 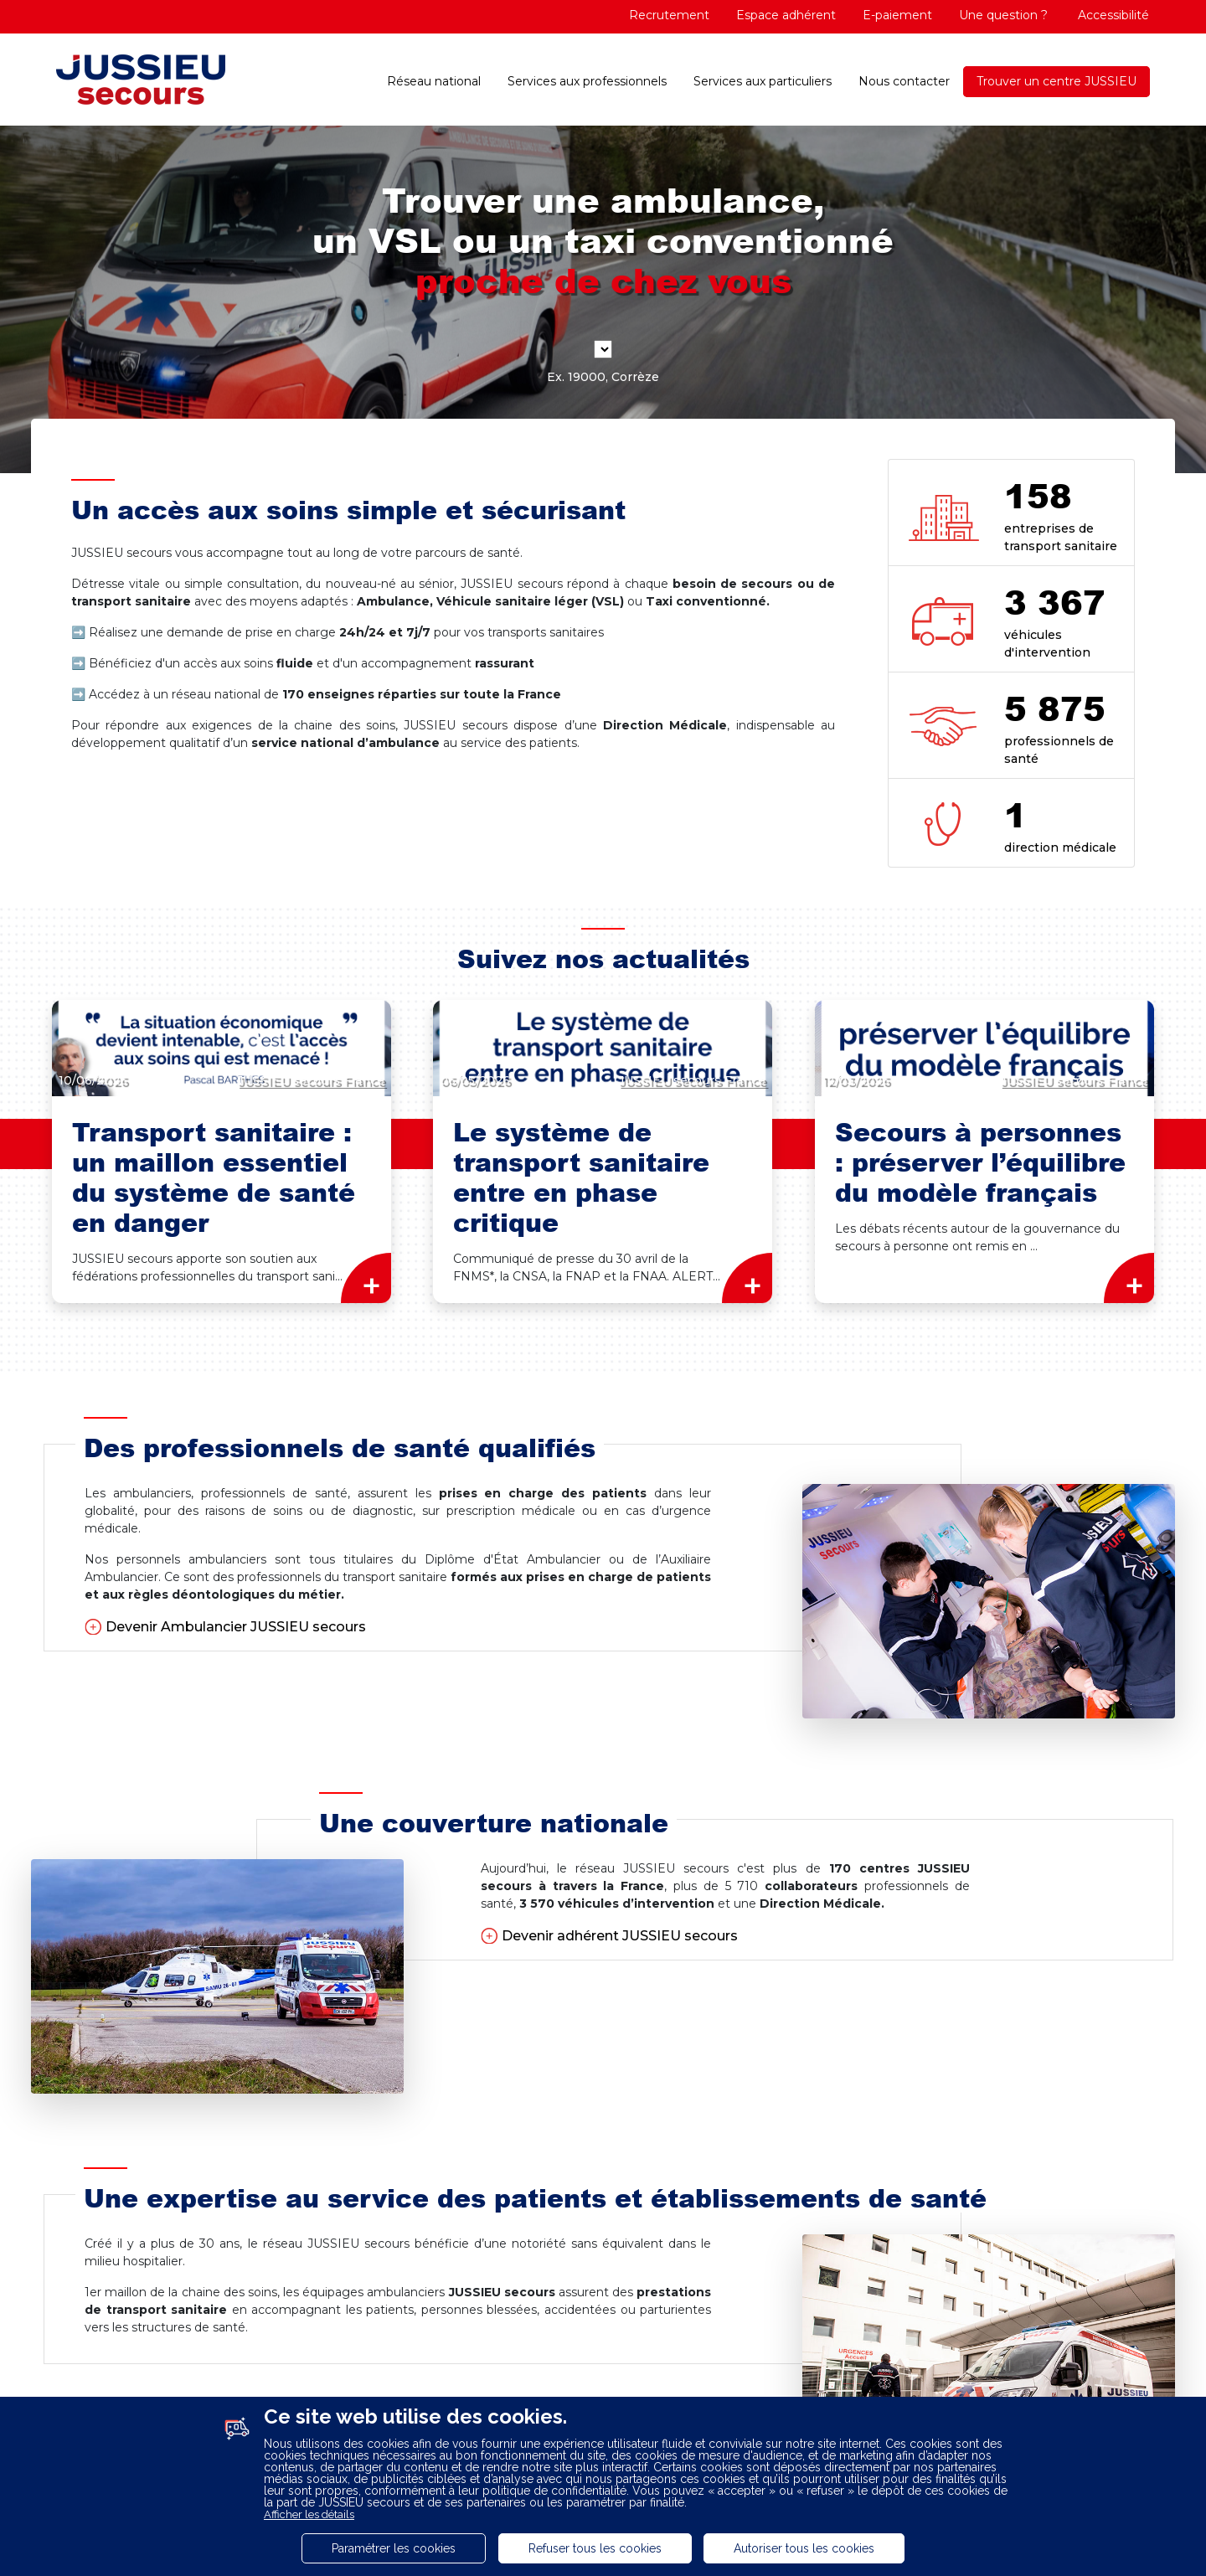 I want to click on Espace adhérent, so click(x=786, y=15).